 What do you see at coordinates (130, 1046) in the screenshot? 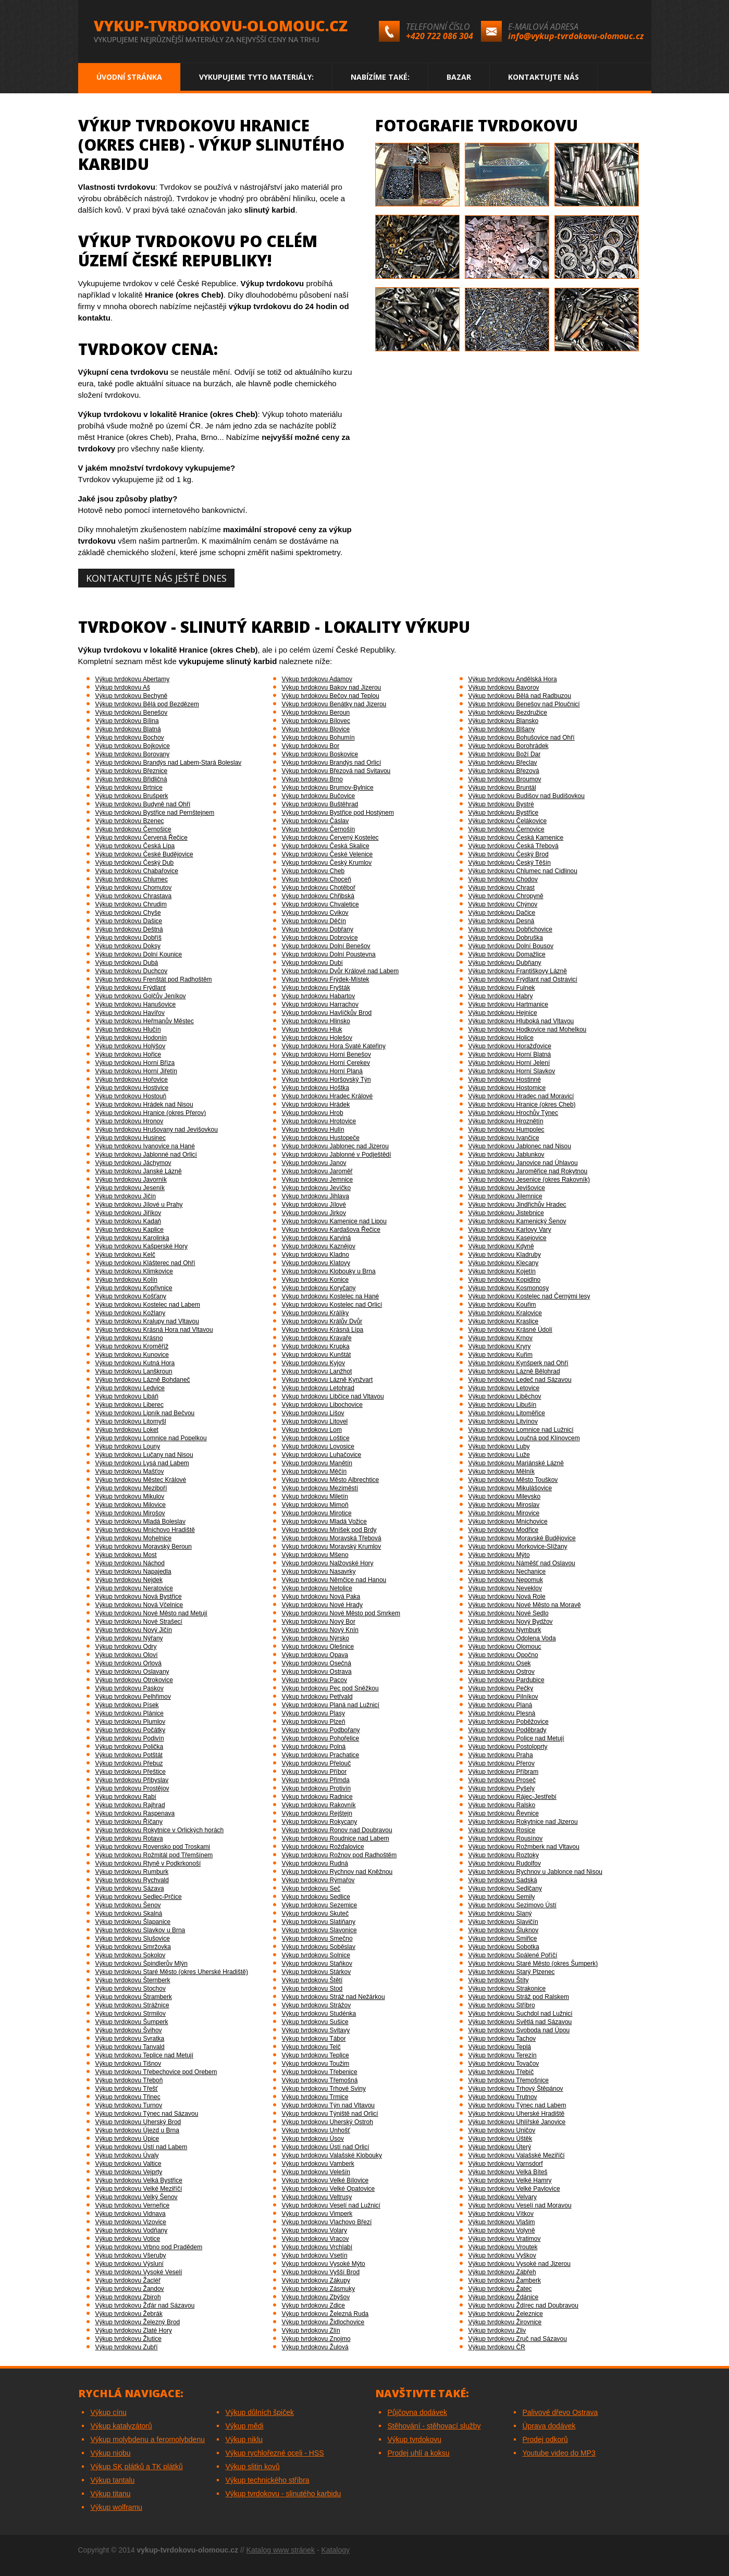
I see `Výkup tvrdokovu Holýšov` at bounding box center [130, 1046].